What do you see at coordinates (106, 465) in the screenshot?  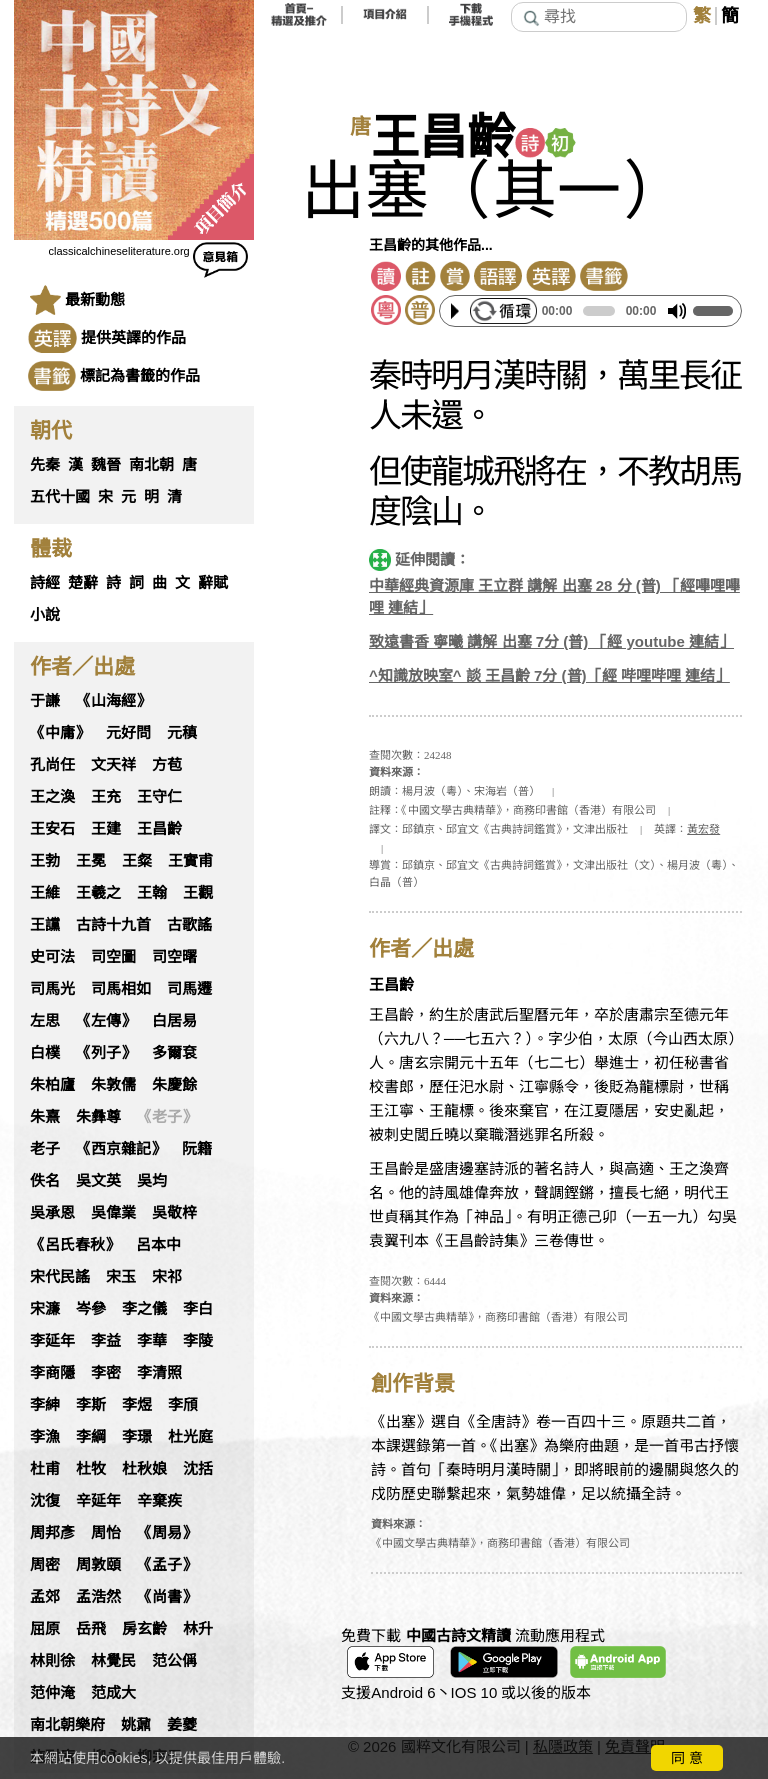 I see `魏晉` at bounding box center [106, 465].